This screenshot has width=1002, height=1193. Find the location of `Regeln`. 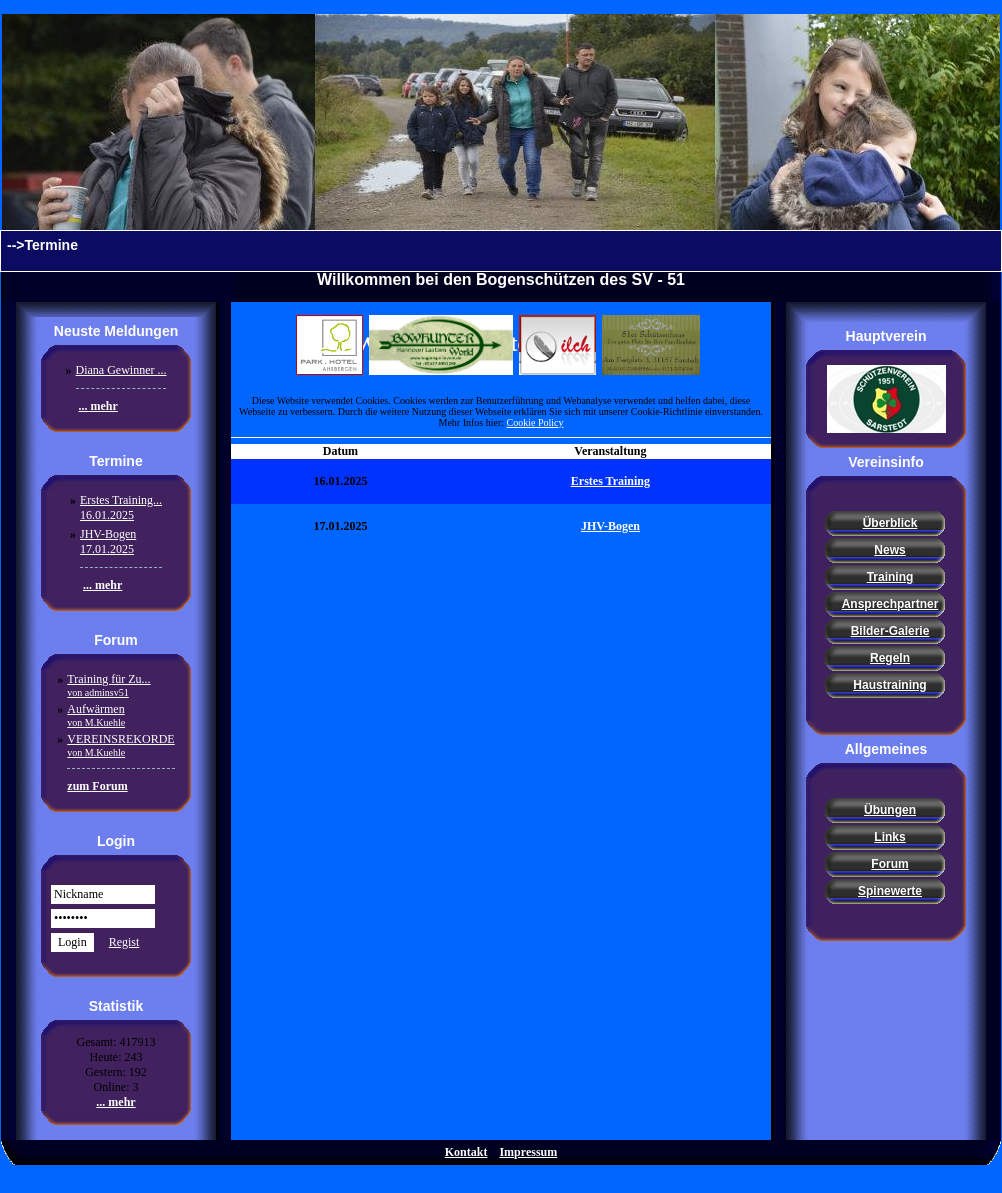

Regeln is located at coordinates (890, 658).